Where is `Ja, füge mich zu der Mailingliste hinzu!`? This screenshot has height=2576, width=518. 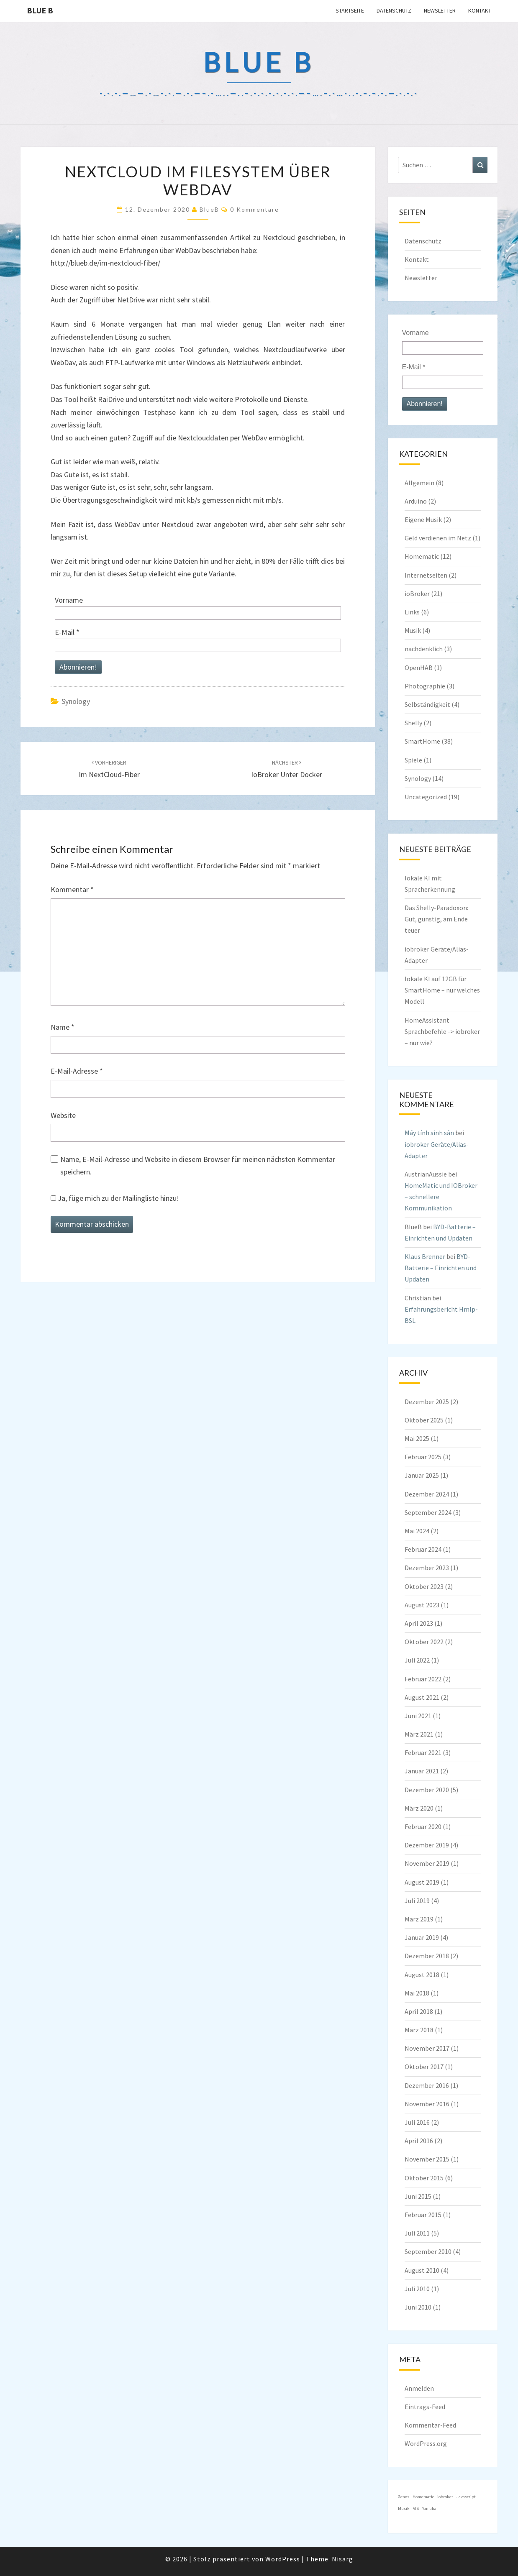
Ja, füge mich zu der Mailingliste hinzu! is located at coordinates (115, 1198).